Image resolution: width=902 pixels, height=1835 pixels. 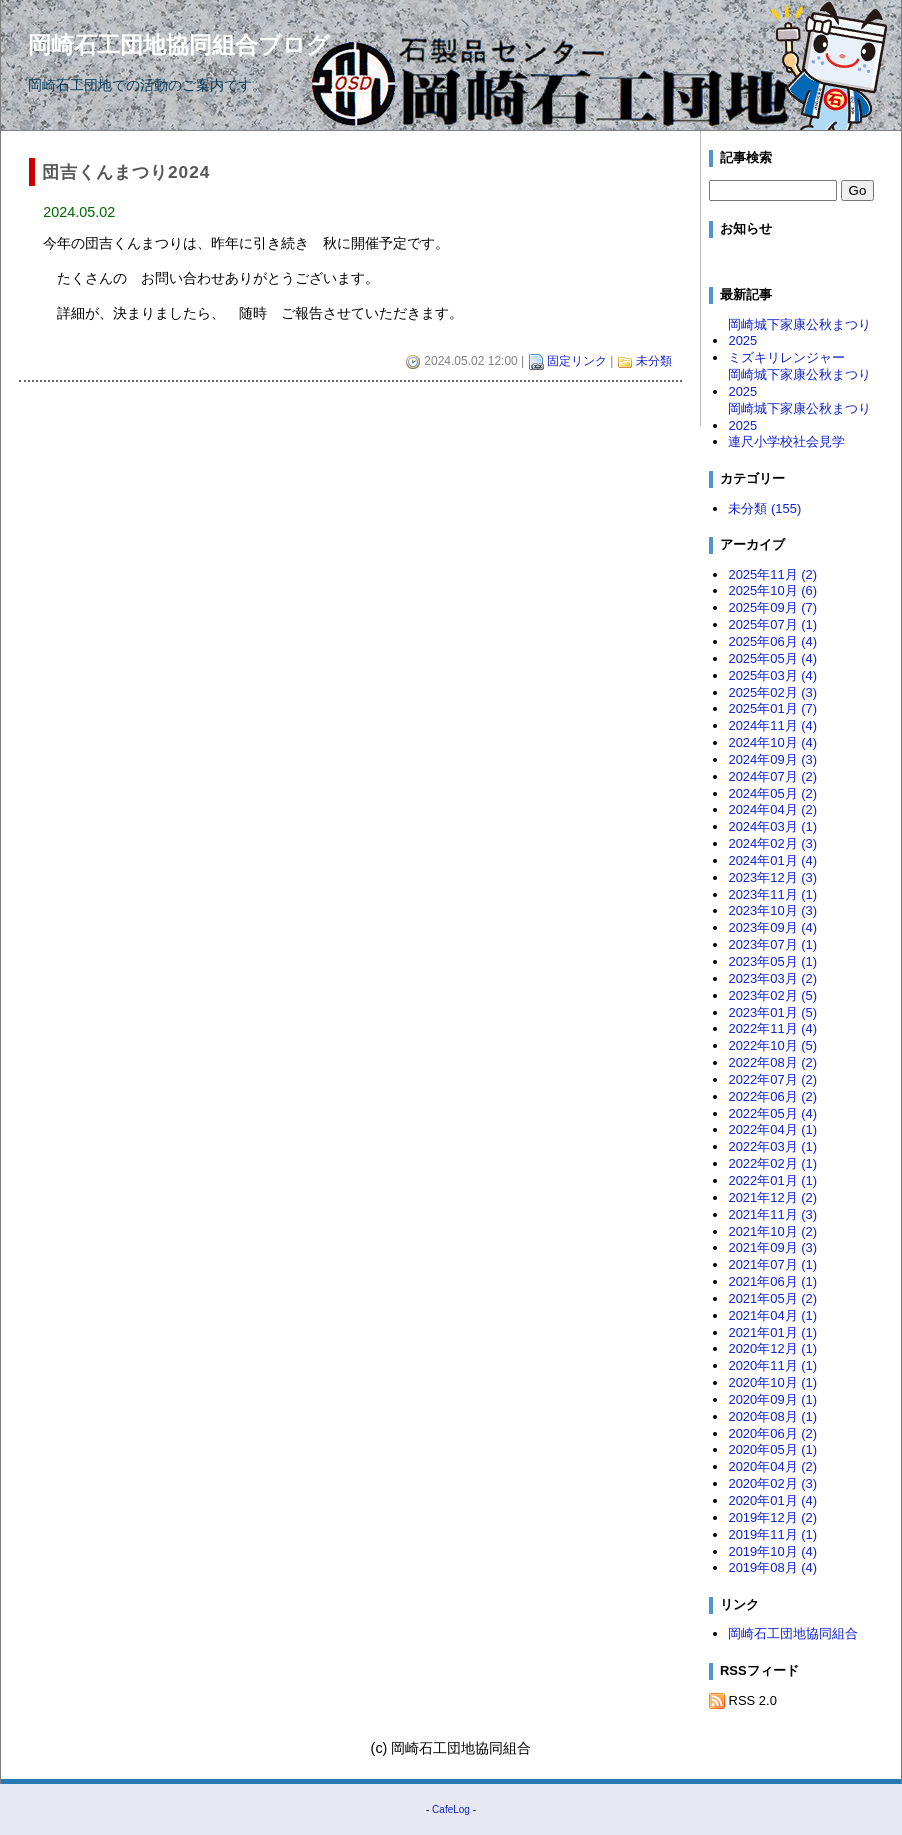 I want to click on 2021年07月 (1), so click(x=772, y=1264).